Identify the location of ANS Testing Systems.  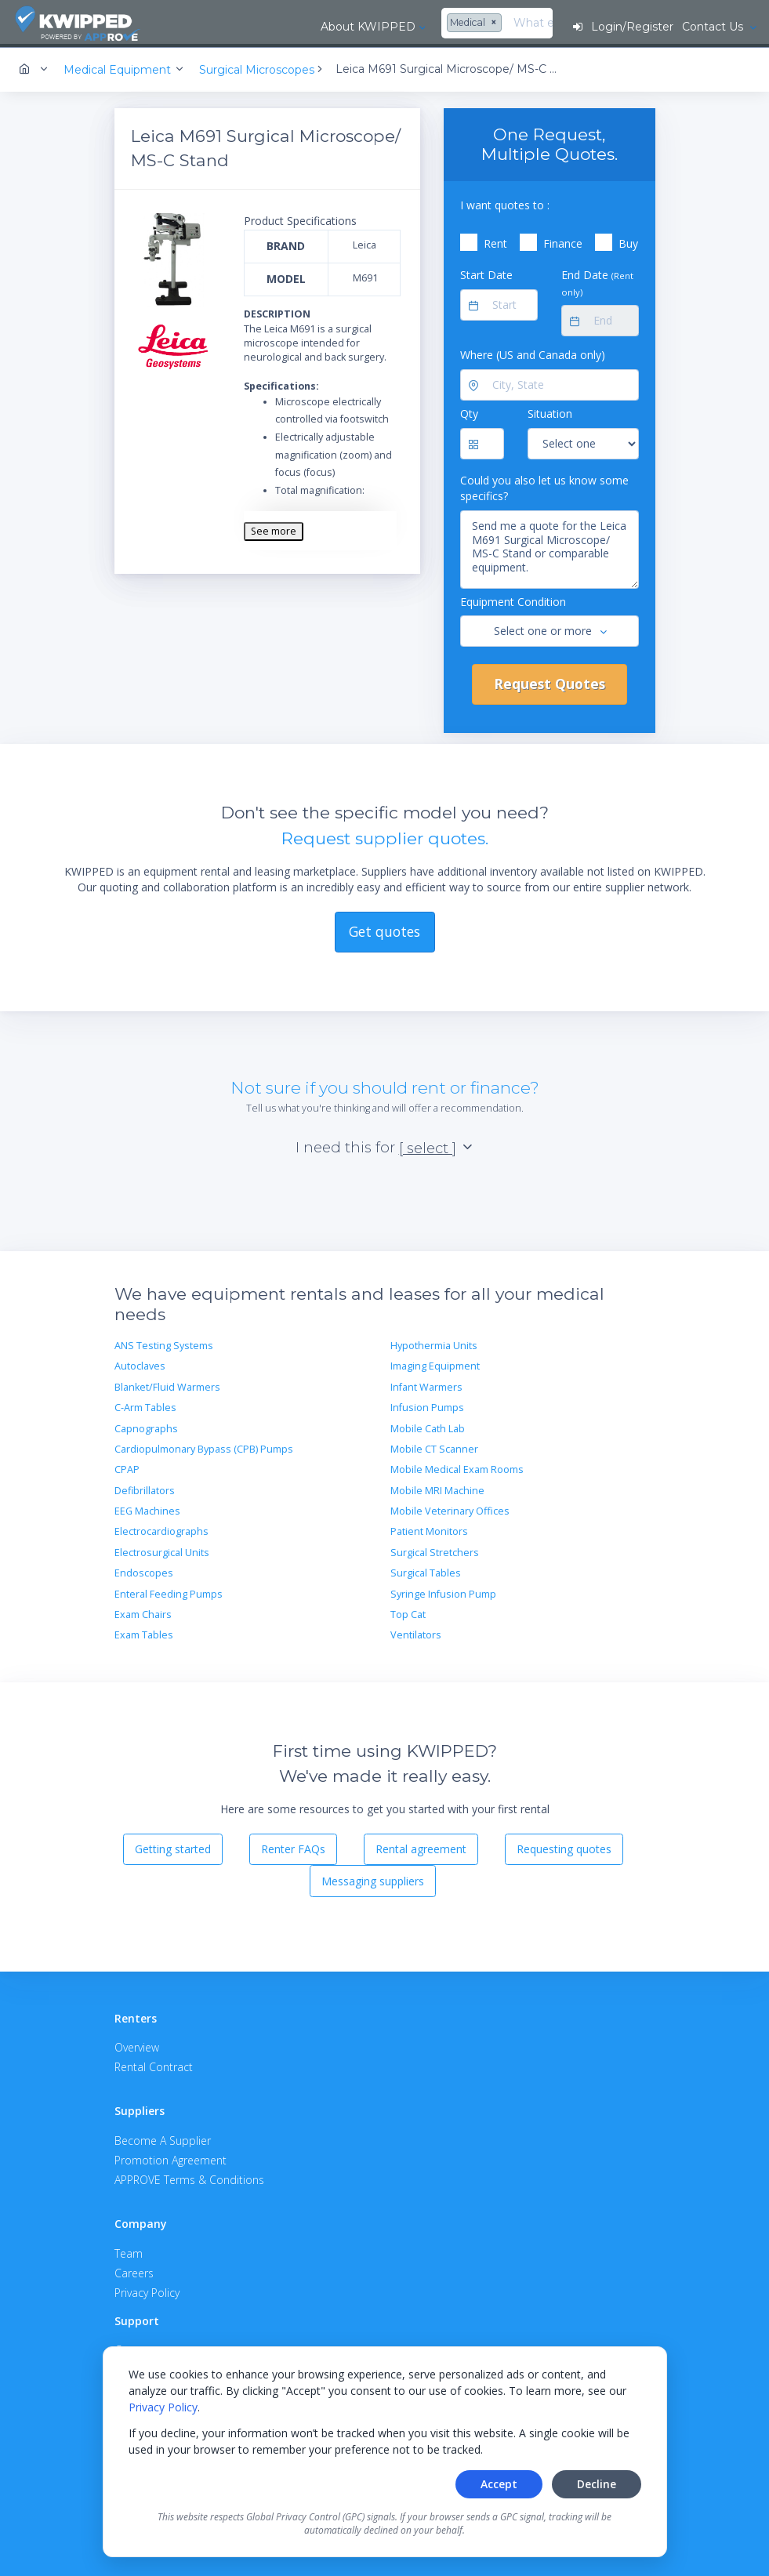
(163, 1343).